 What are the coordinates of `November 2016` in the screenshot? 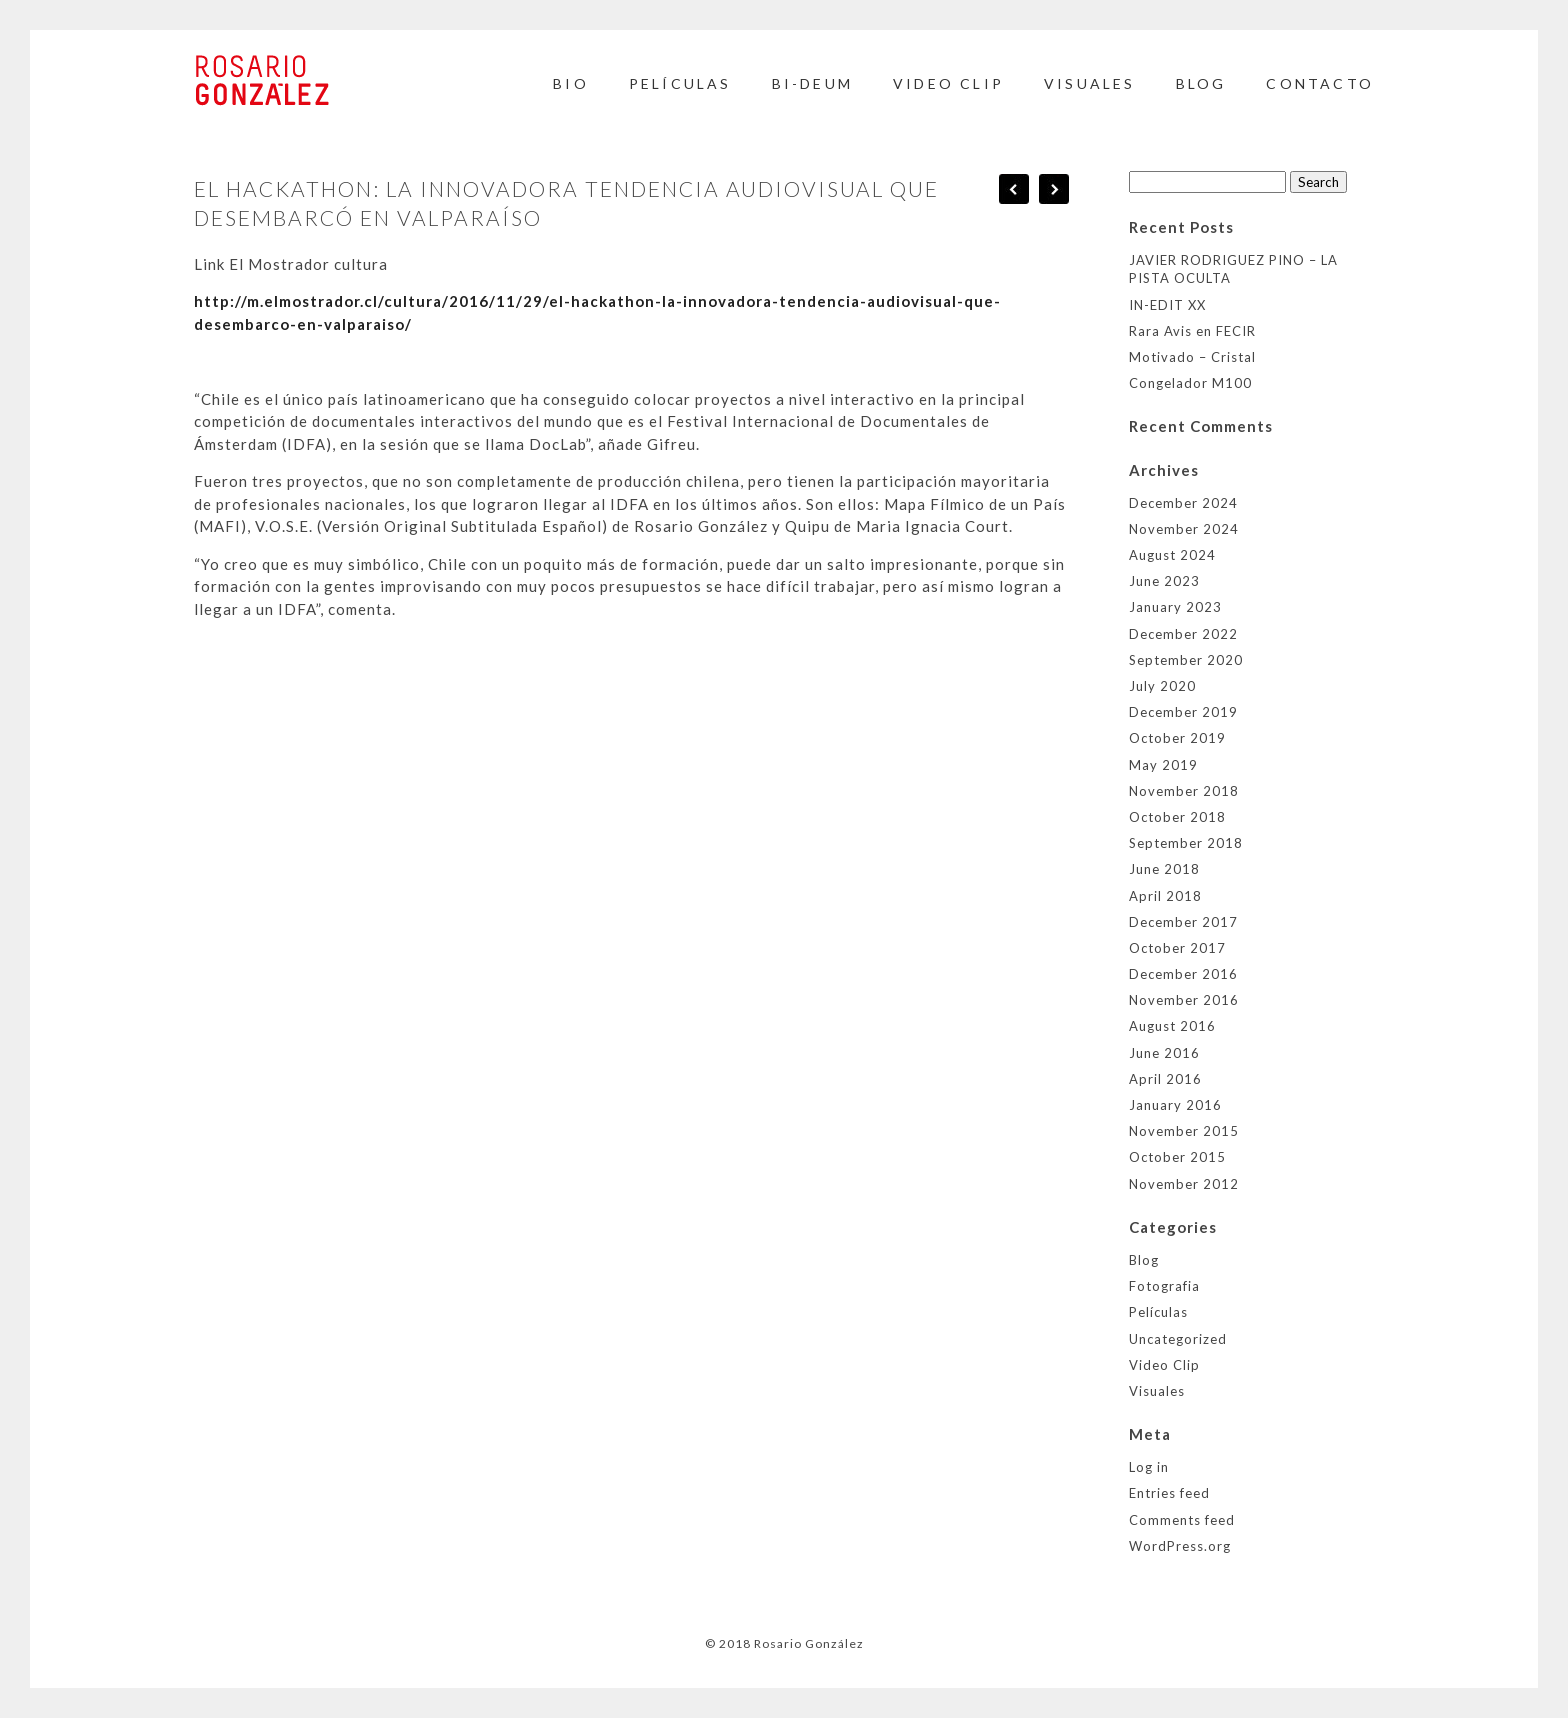 It's located at (1184, 1000).